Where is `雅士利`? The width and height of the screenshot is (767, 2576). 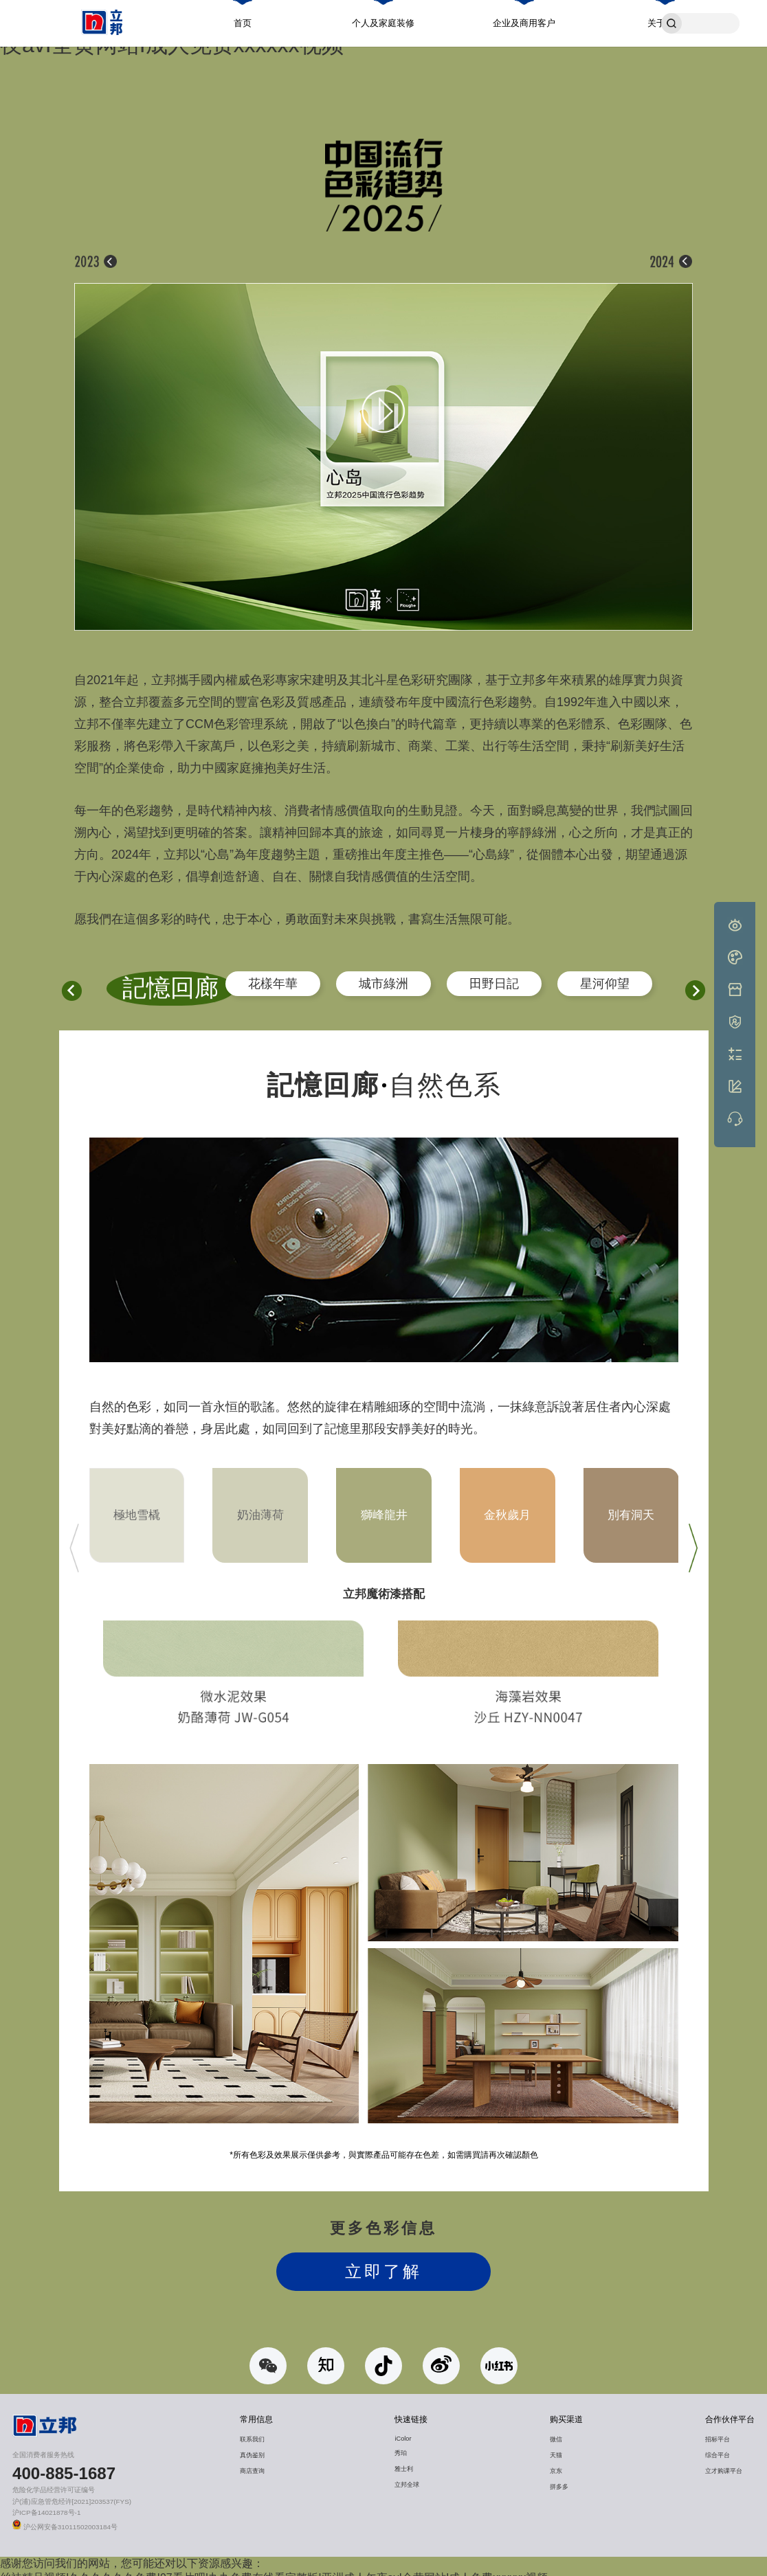 雅士利 is located at coordinates (403, 2459).